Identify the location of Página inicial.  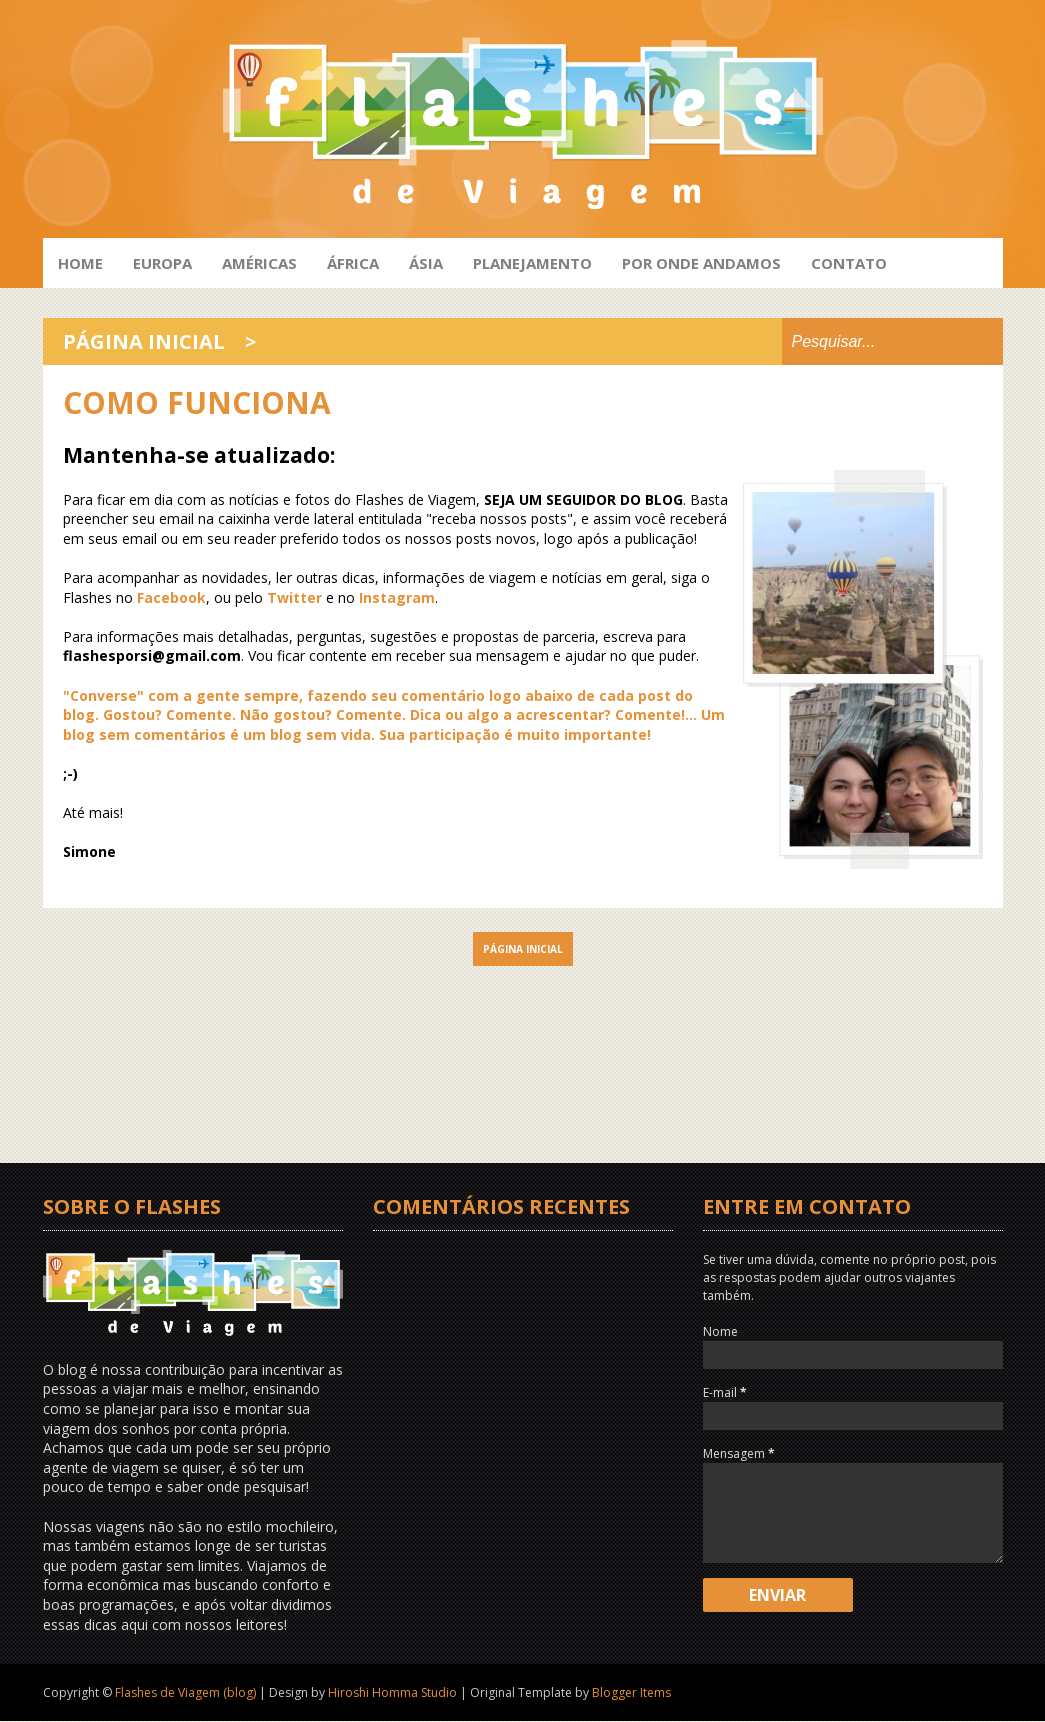
(144, 341).